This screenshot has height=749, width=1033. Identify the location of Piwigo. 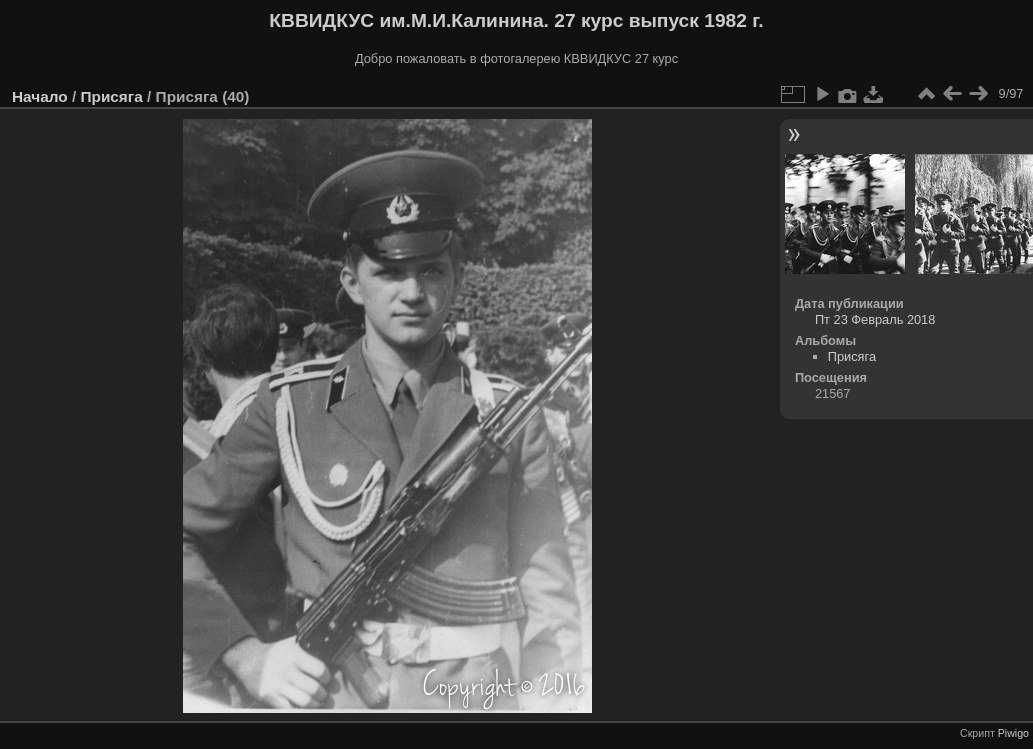
(1013, 733).